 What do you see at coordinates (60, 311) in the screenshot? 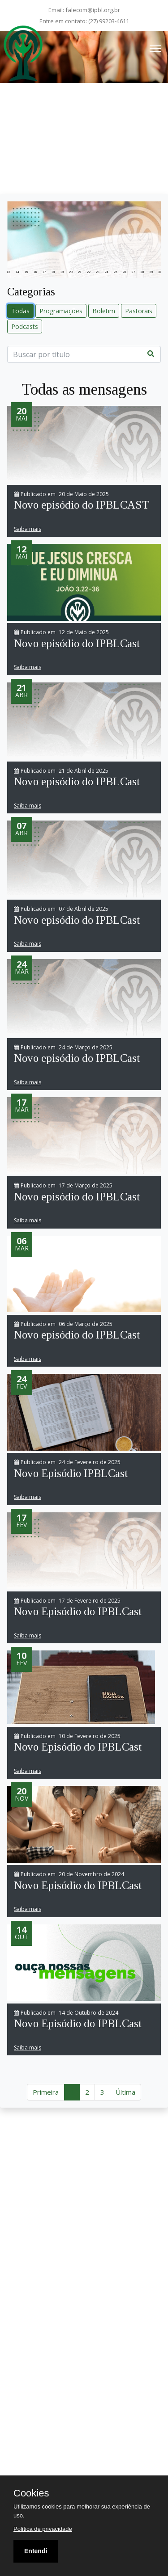
I see `Programações` at bounding box center [60, 311].